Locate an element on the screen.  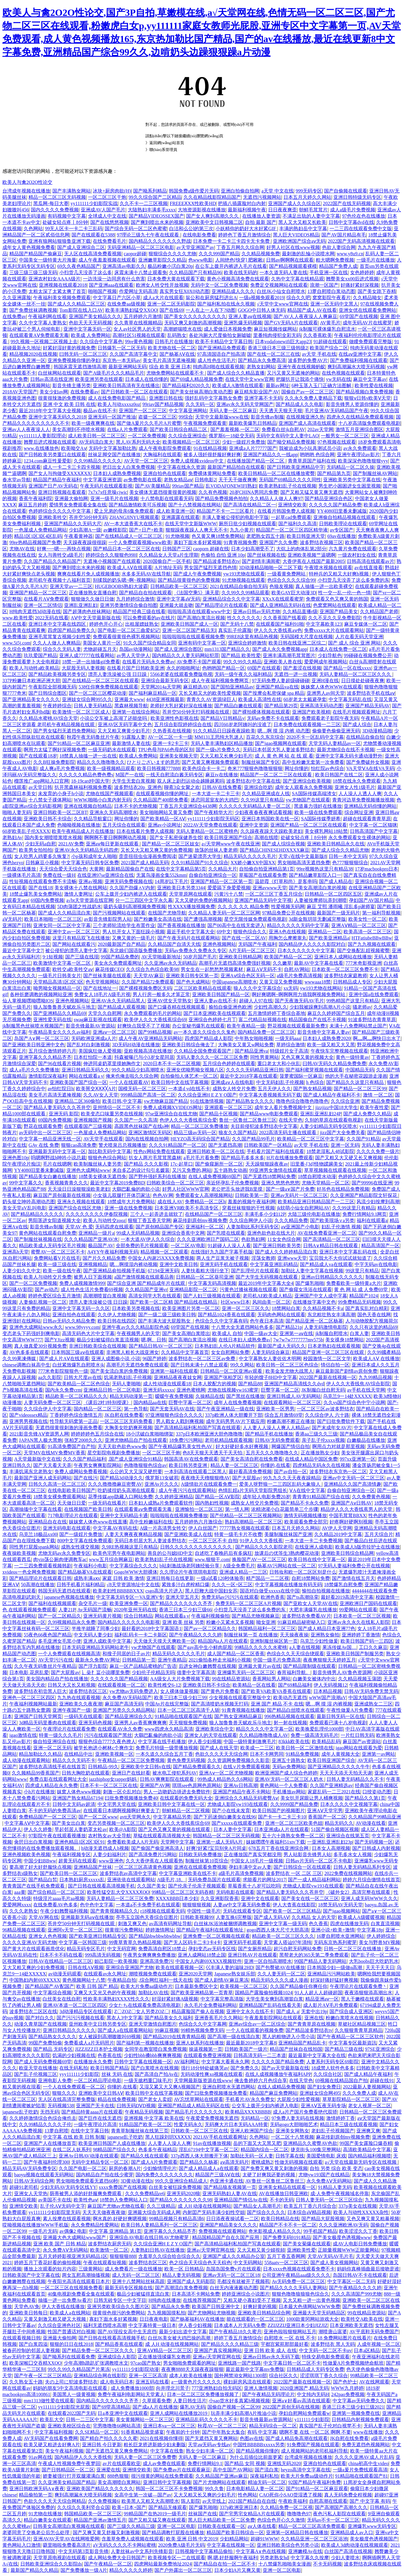
久久精品视频不卡a is located at coordinates (323, 1308).